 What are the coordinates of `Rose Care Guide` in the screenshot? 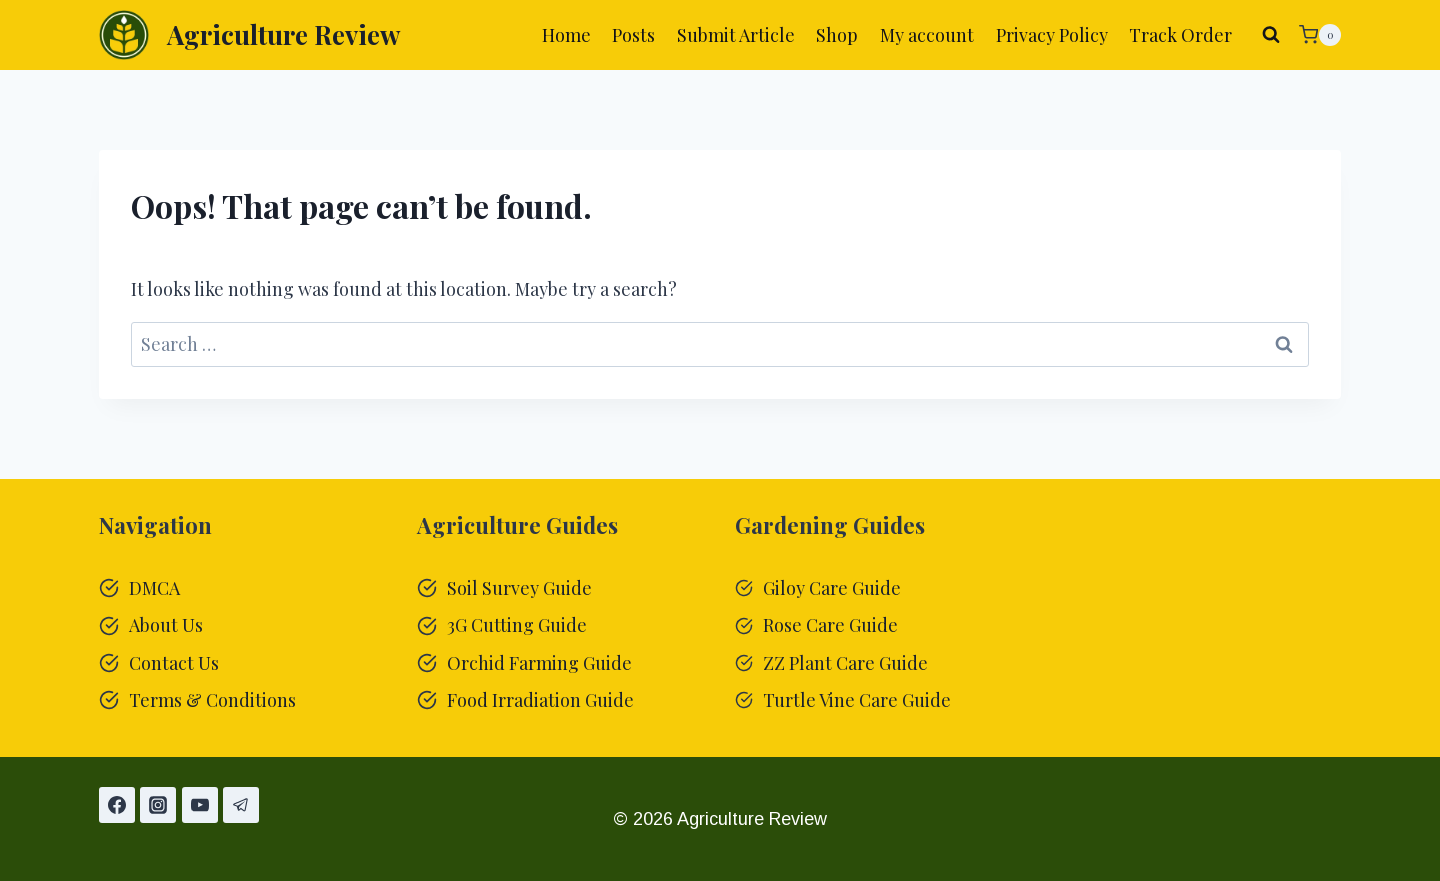 It's located at (830, 625).